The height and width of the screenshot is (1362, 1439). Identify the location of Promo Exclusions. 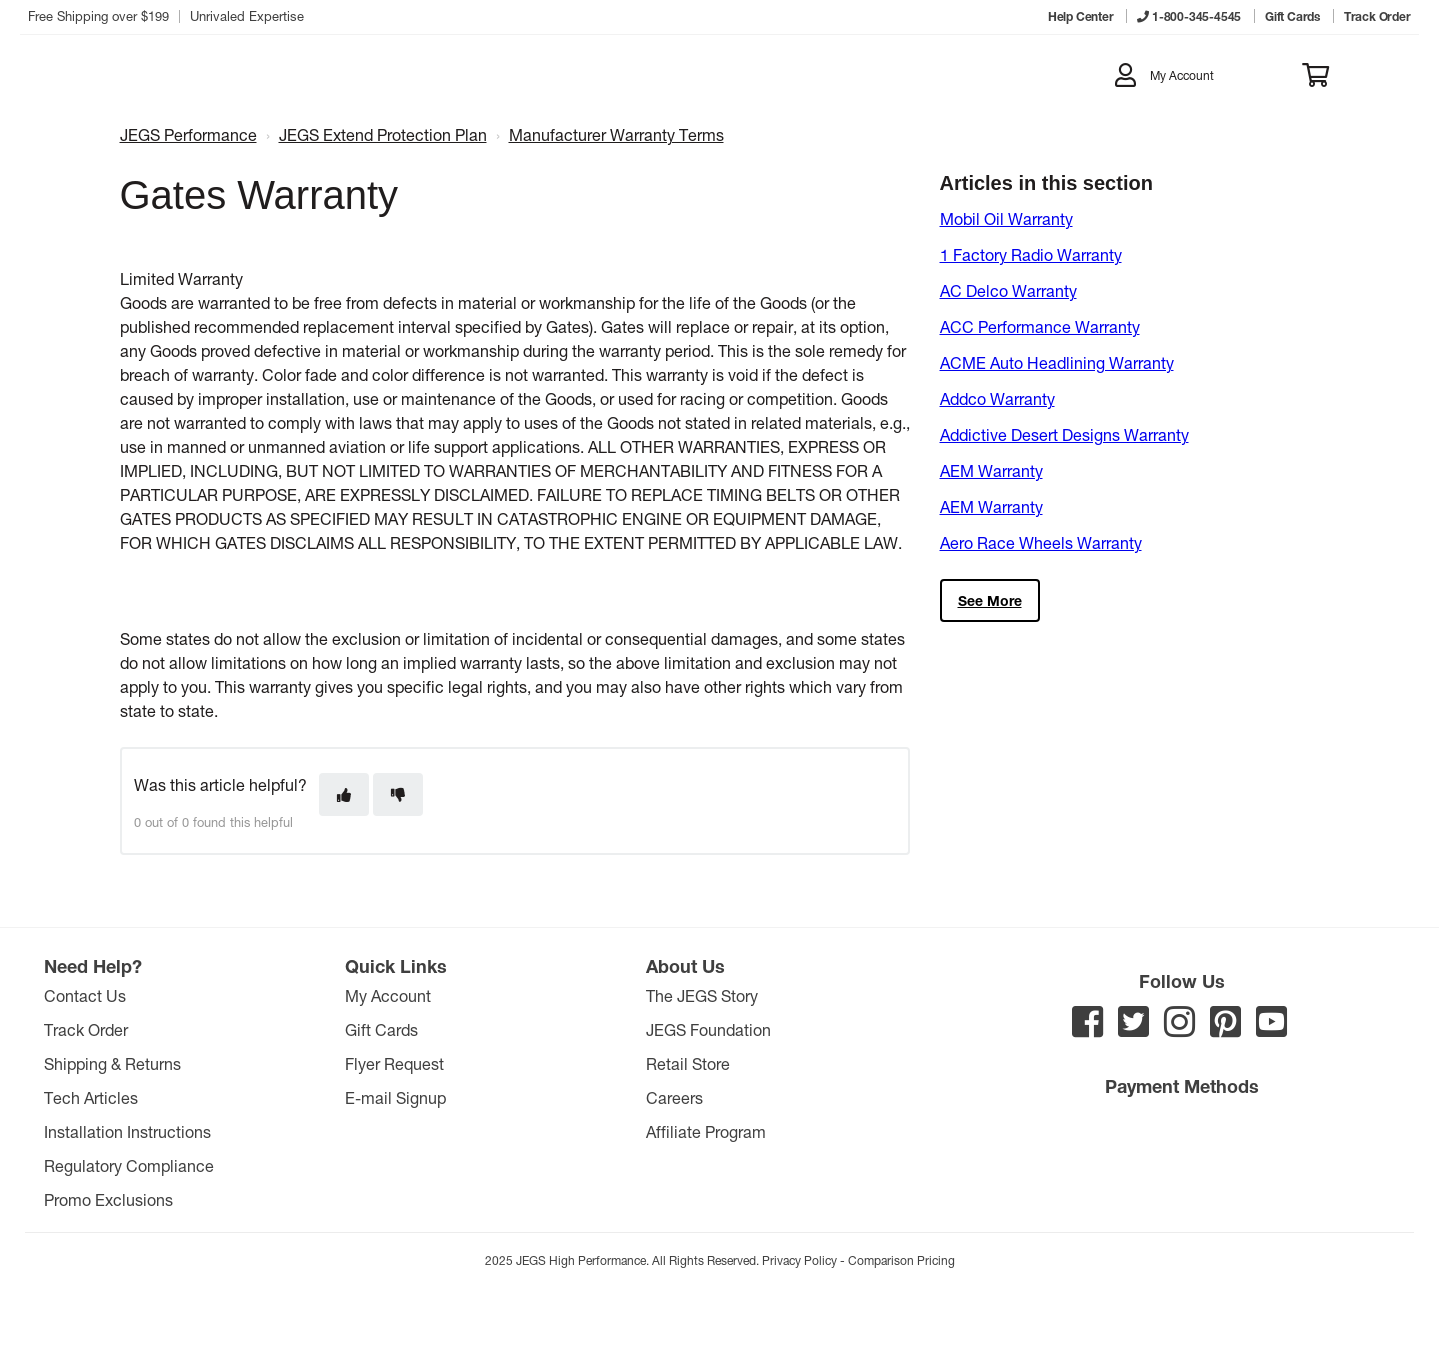
(108, 1199).